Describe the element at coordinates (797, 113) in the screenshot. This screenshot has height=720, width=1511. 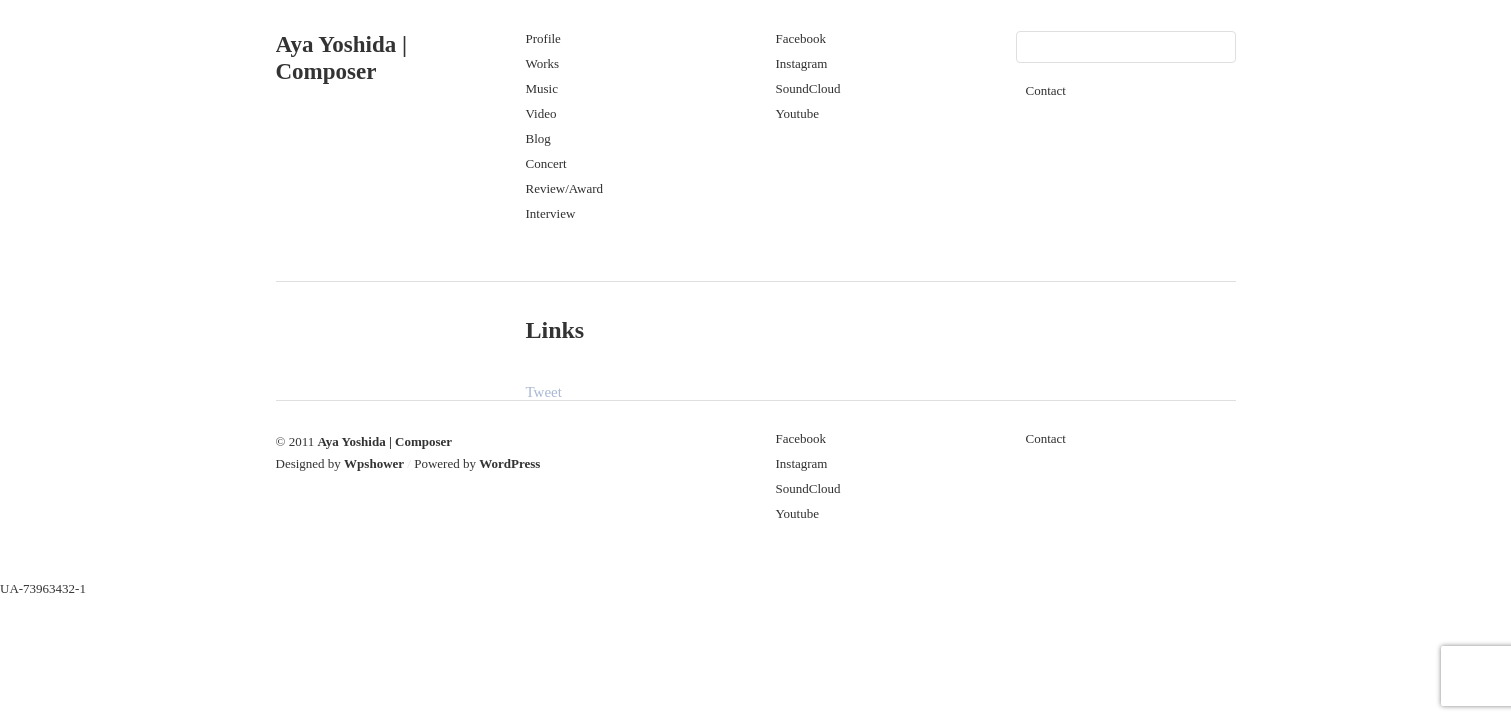
I see `Youtube` at that location.